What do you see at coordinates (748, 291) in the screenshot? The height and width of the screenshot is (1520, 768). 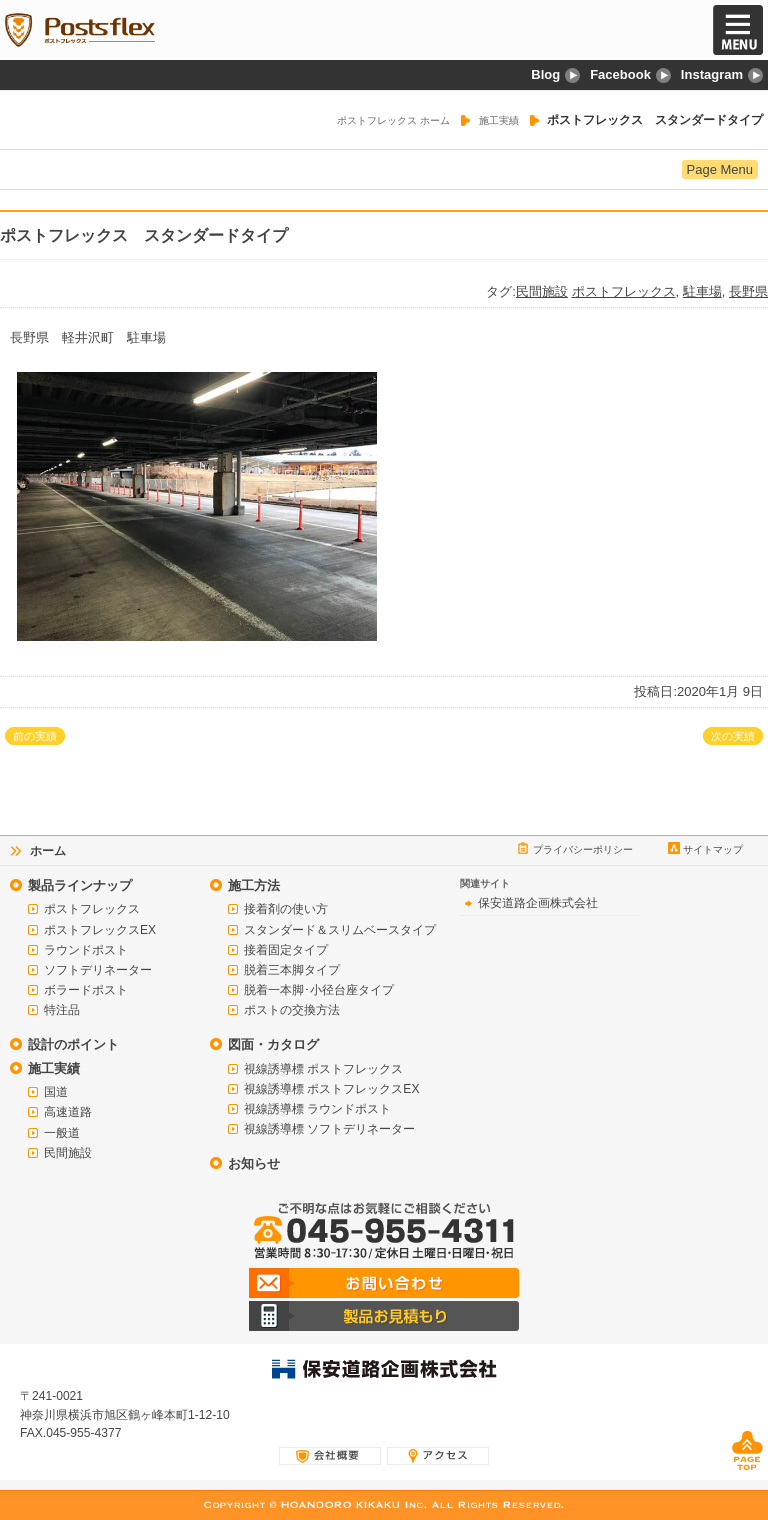 I see `長野県` at bounding box center [748, 291].